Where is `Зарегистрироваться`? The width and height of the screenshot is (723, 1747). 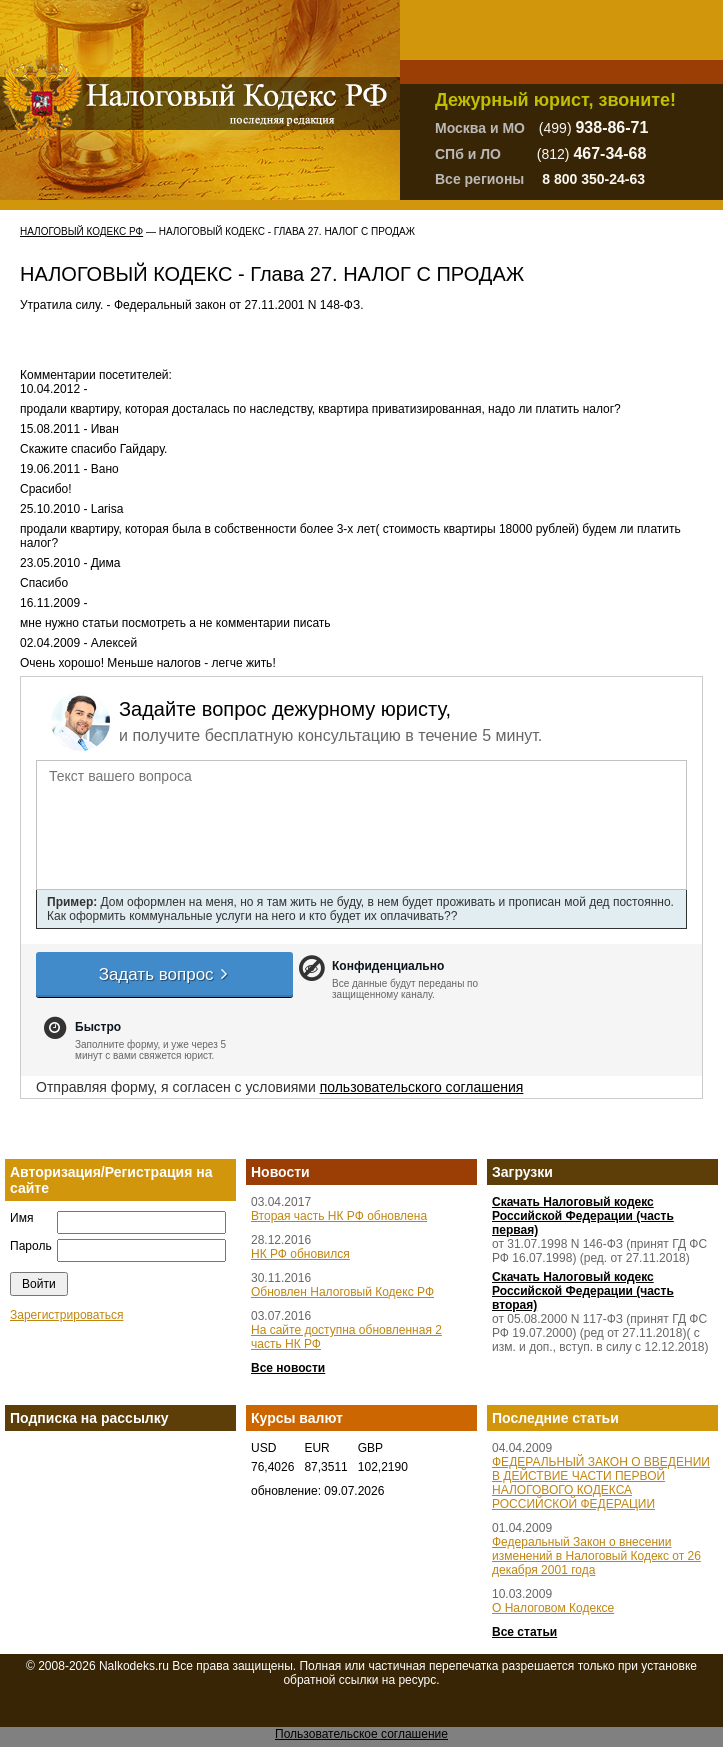
Зарегистрироваться is located at coordinates (66, 1315).